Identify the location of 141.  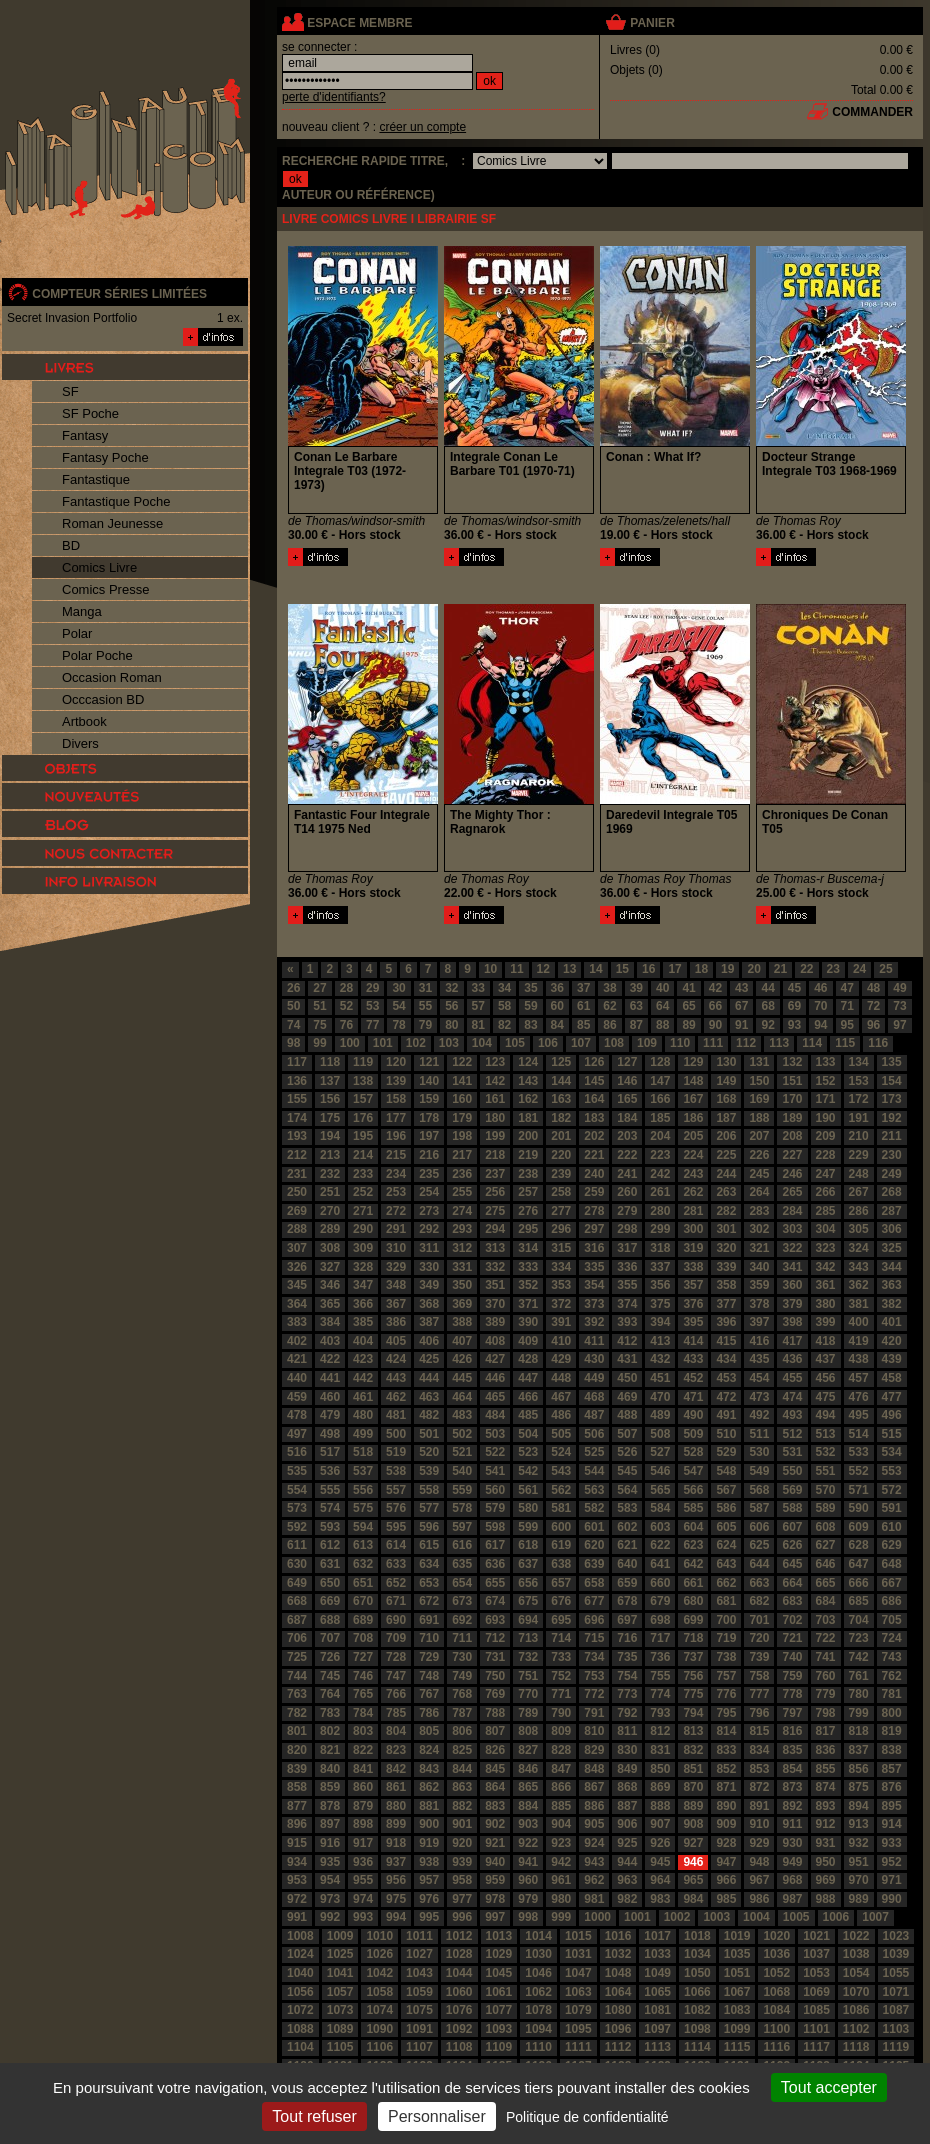
(462, 1081).